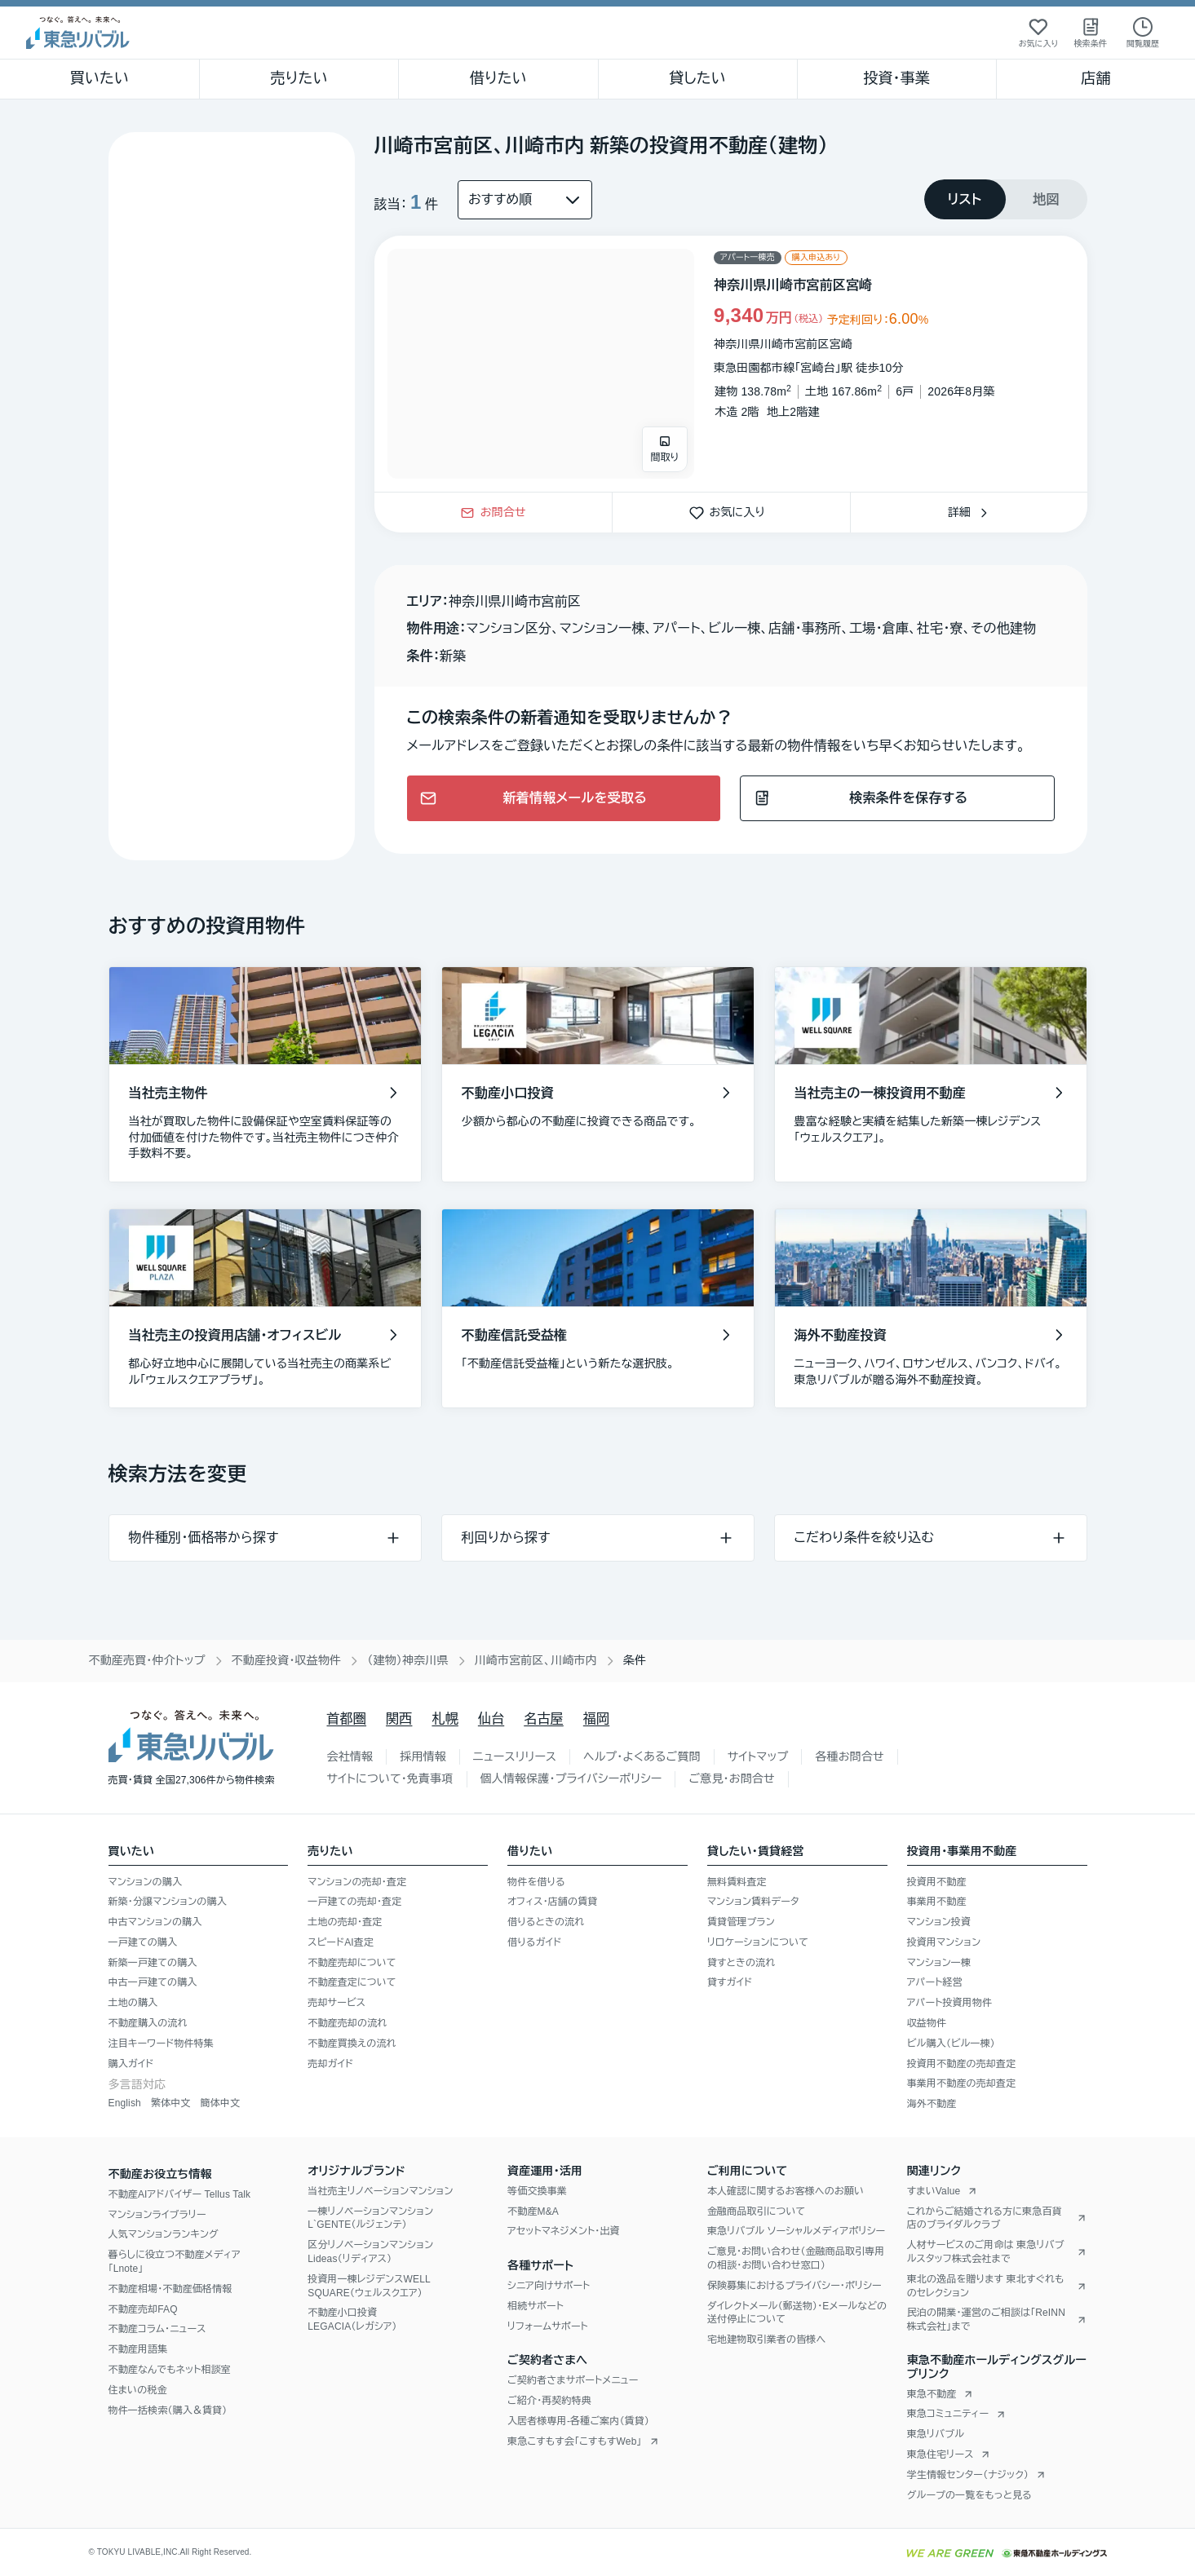  Describe the element at coordinates (124, 2103) in the screenshot. I see `English` at that location.